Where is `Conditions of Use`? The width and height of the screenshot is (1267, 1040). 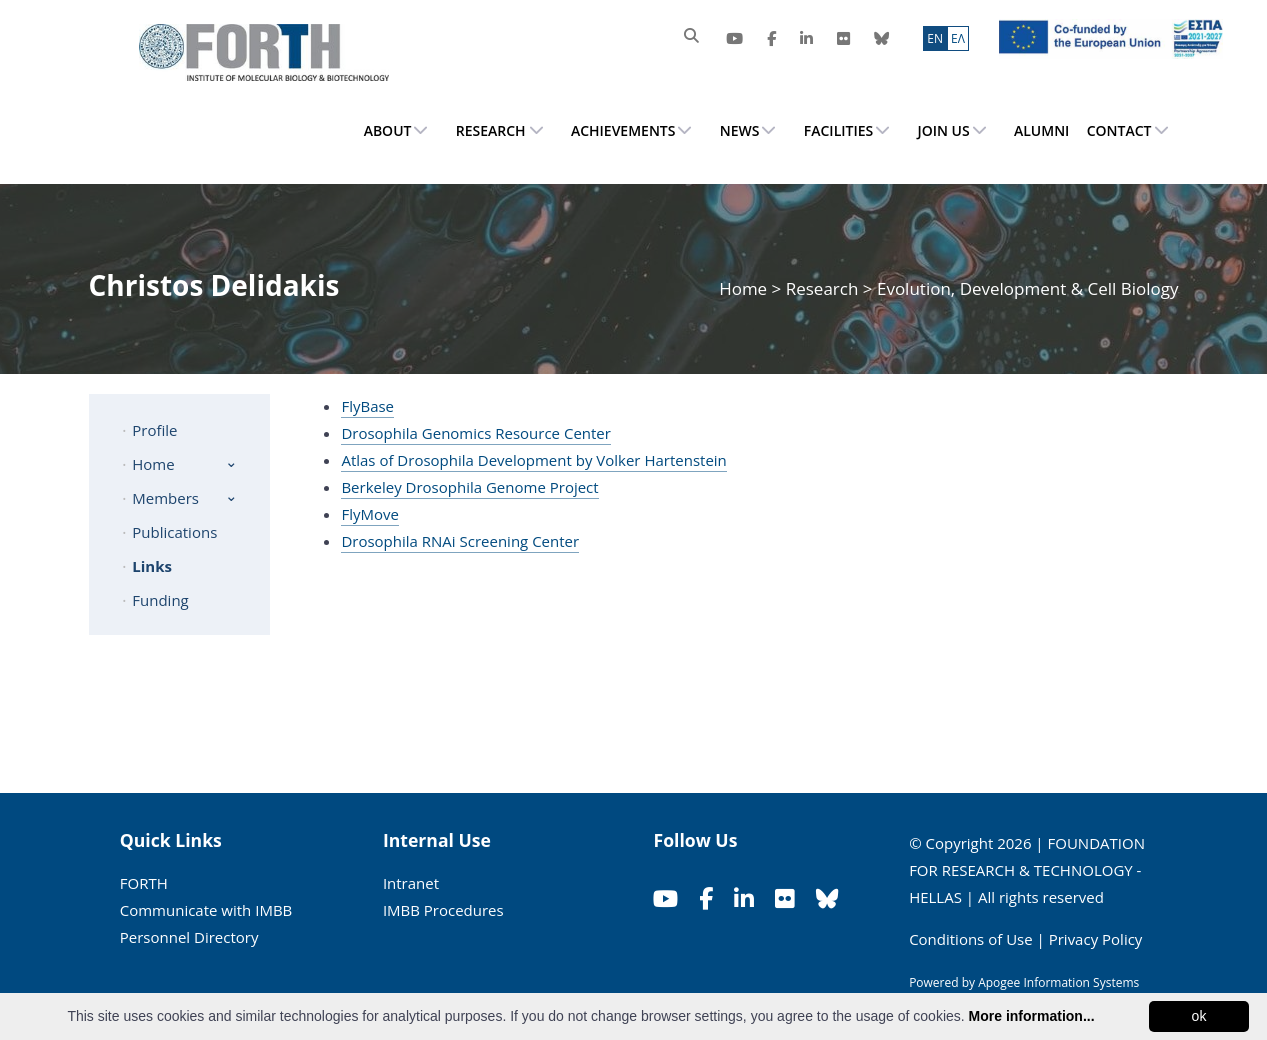
Conditions of Use is located at coordinates (971, 939).